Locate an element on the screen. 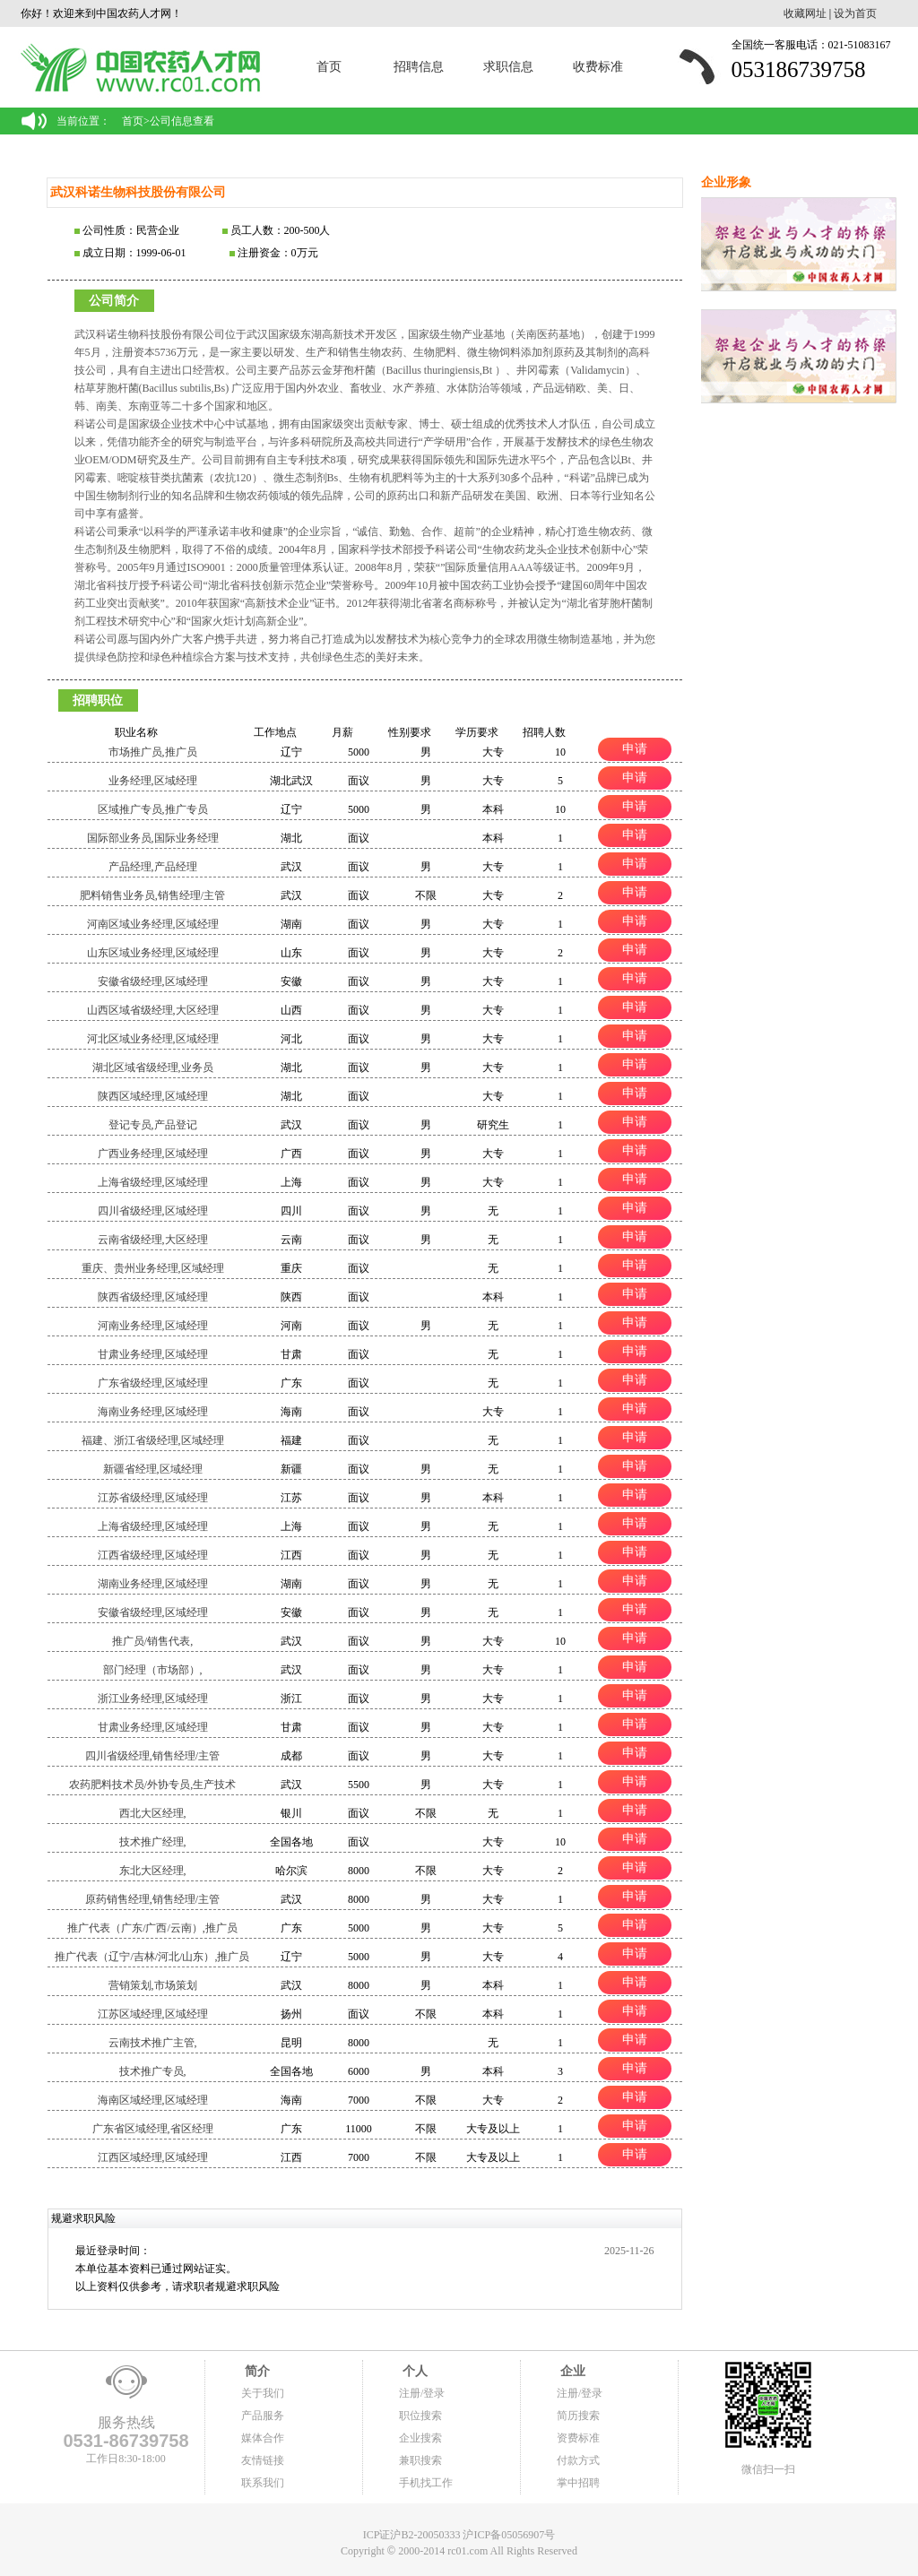 The image size is (918, 2576). 手机找工作 is located at coordinates (426, 2483).